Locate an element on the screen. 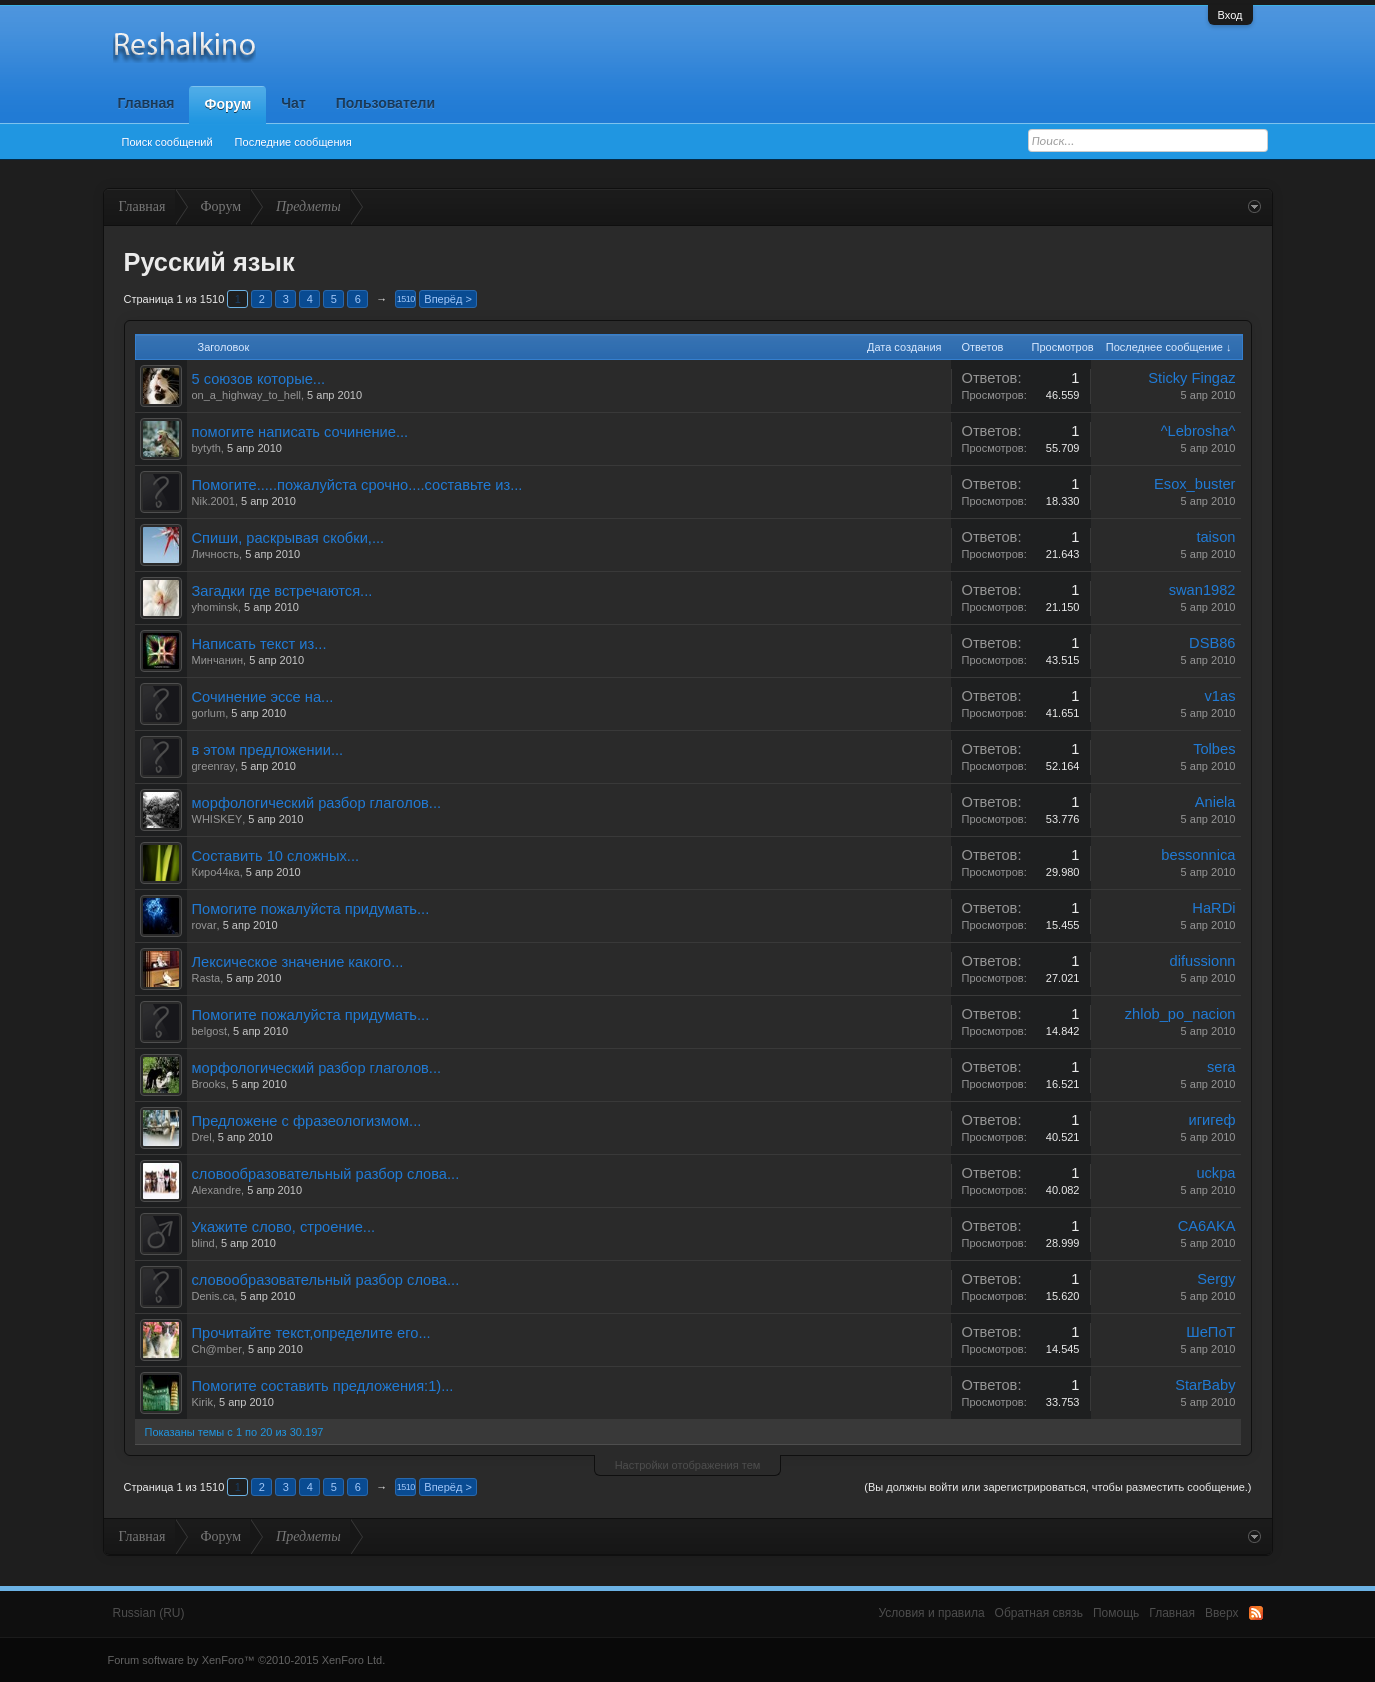  gorlum is located at coordinates (209, 713).